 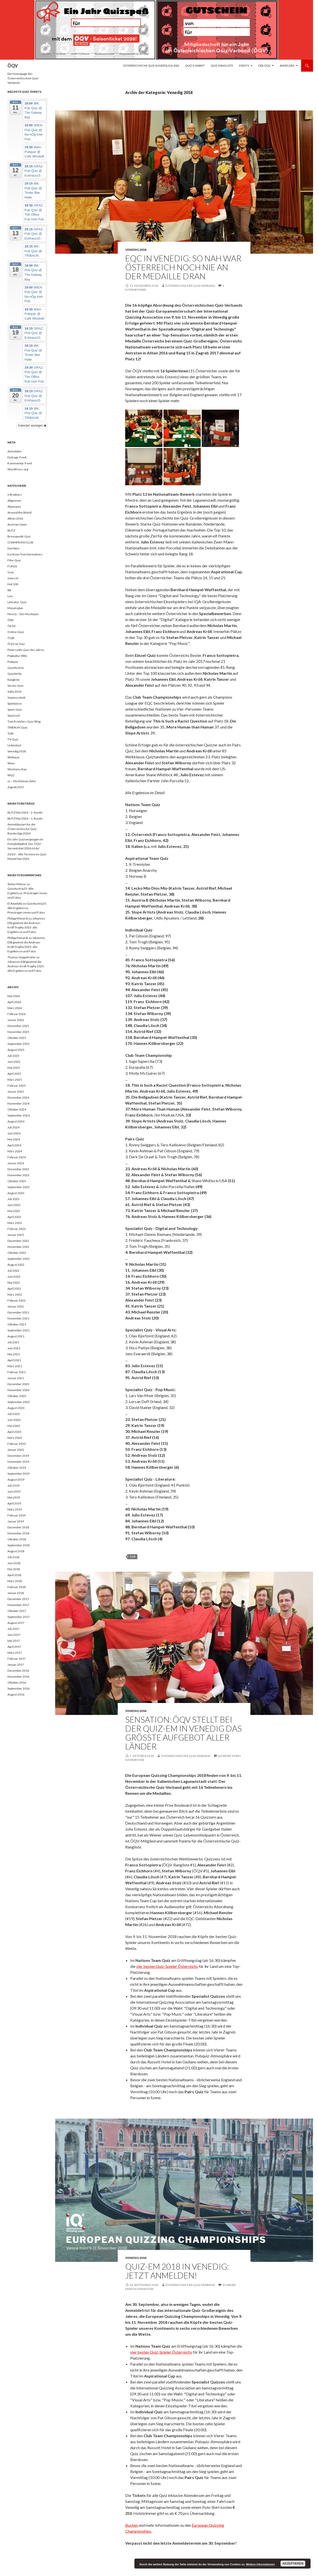 I want to click on ÖQV, so click(x=12, y=65).